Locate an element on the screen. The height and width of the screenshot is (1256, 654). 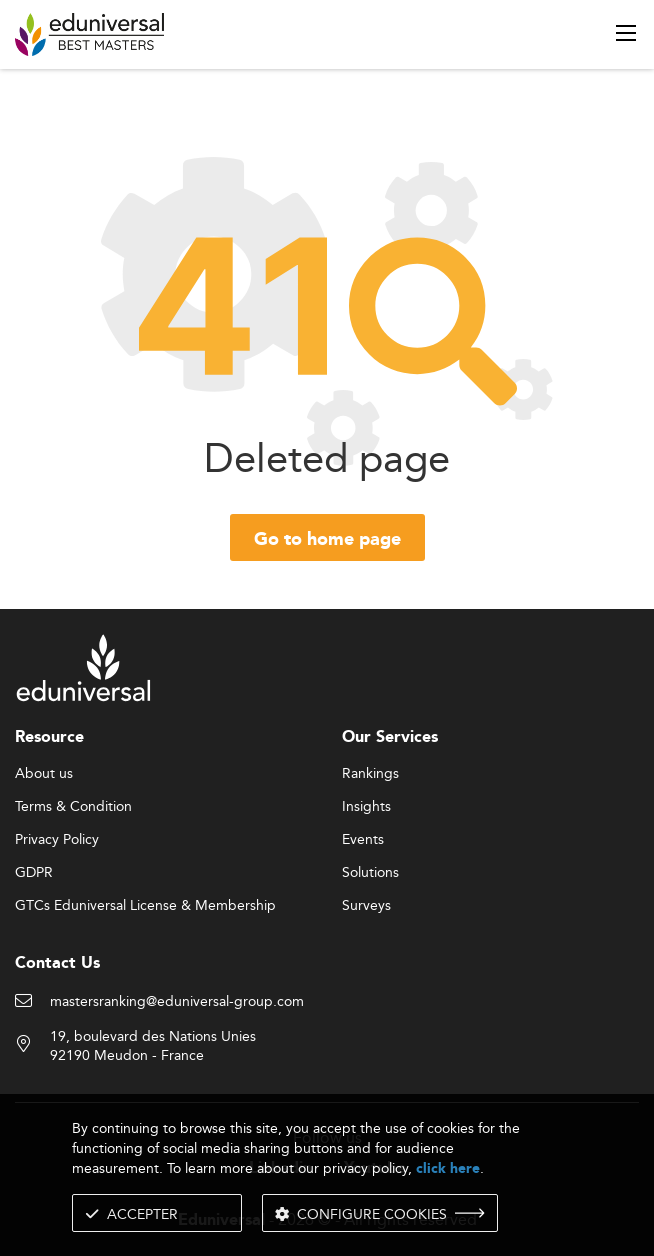
Surveys is located at coordinates (366, 906).